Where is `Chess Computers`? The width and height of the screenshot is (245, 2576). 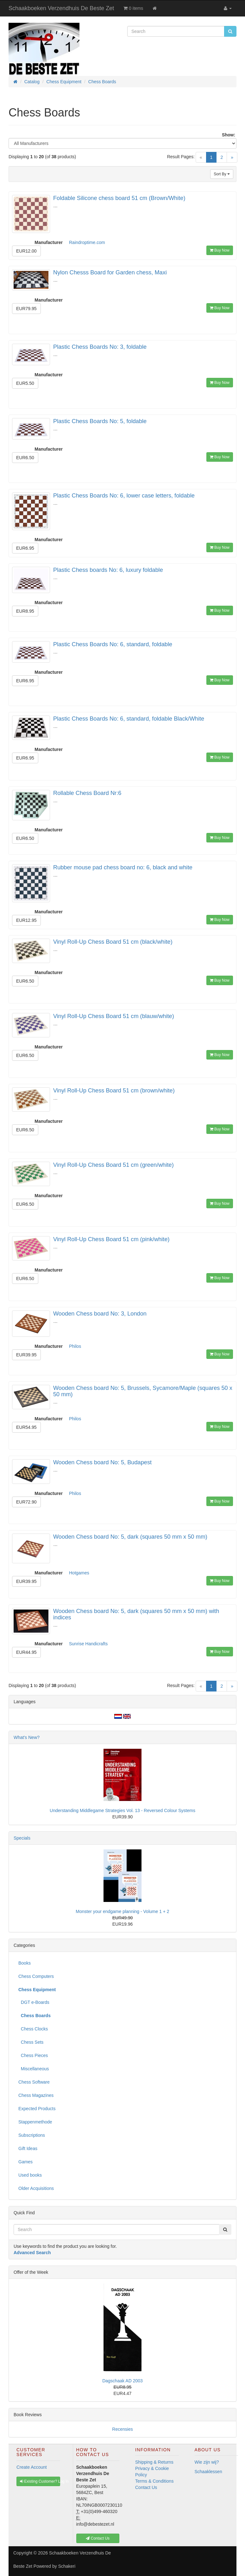 Chess Computers is located at coordinates (36, 1976).